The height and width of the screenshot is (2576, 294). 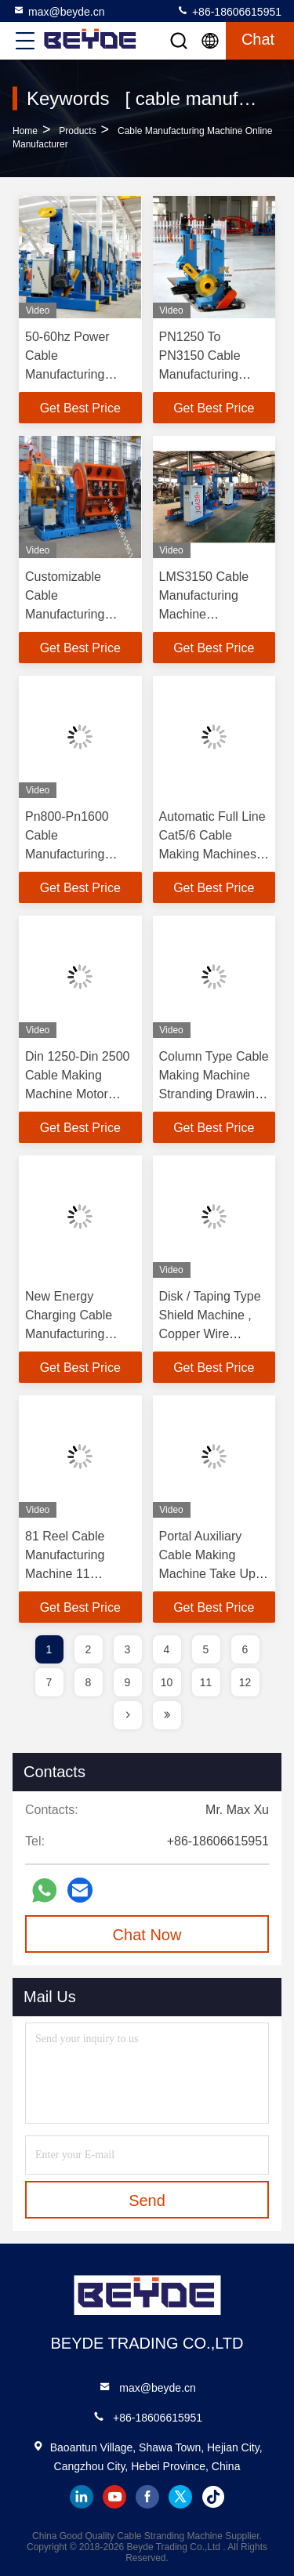 What do you see at coordinates (81, 2497) in the screenshot?
I see `linkedin` at bounding box center [81, 2497].